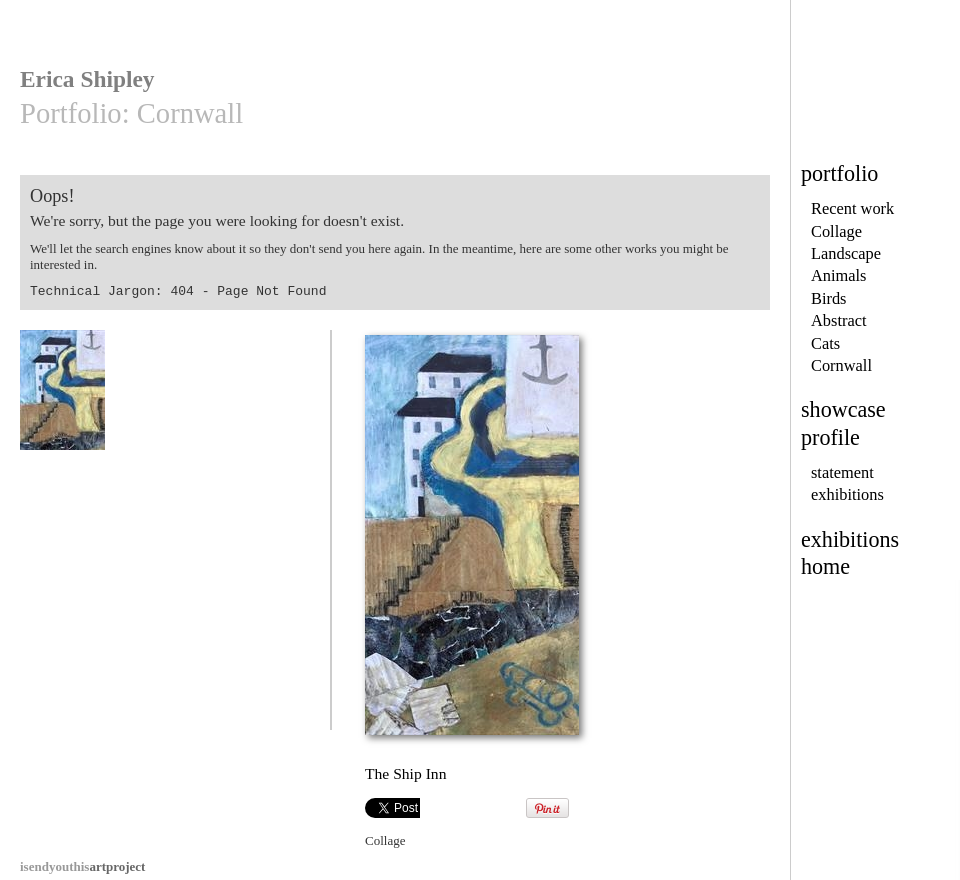  I want to click on The Ship Inn, so click(65, 399).